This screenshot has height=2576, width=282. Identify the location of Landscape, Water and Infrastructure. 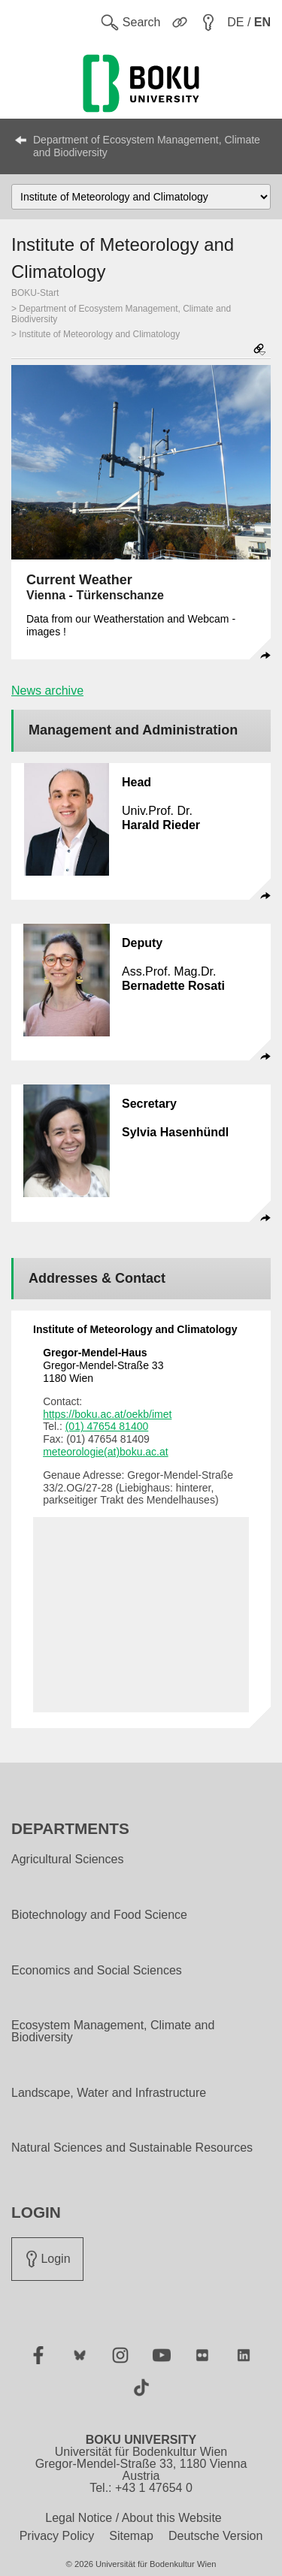
(108, 2093).